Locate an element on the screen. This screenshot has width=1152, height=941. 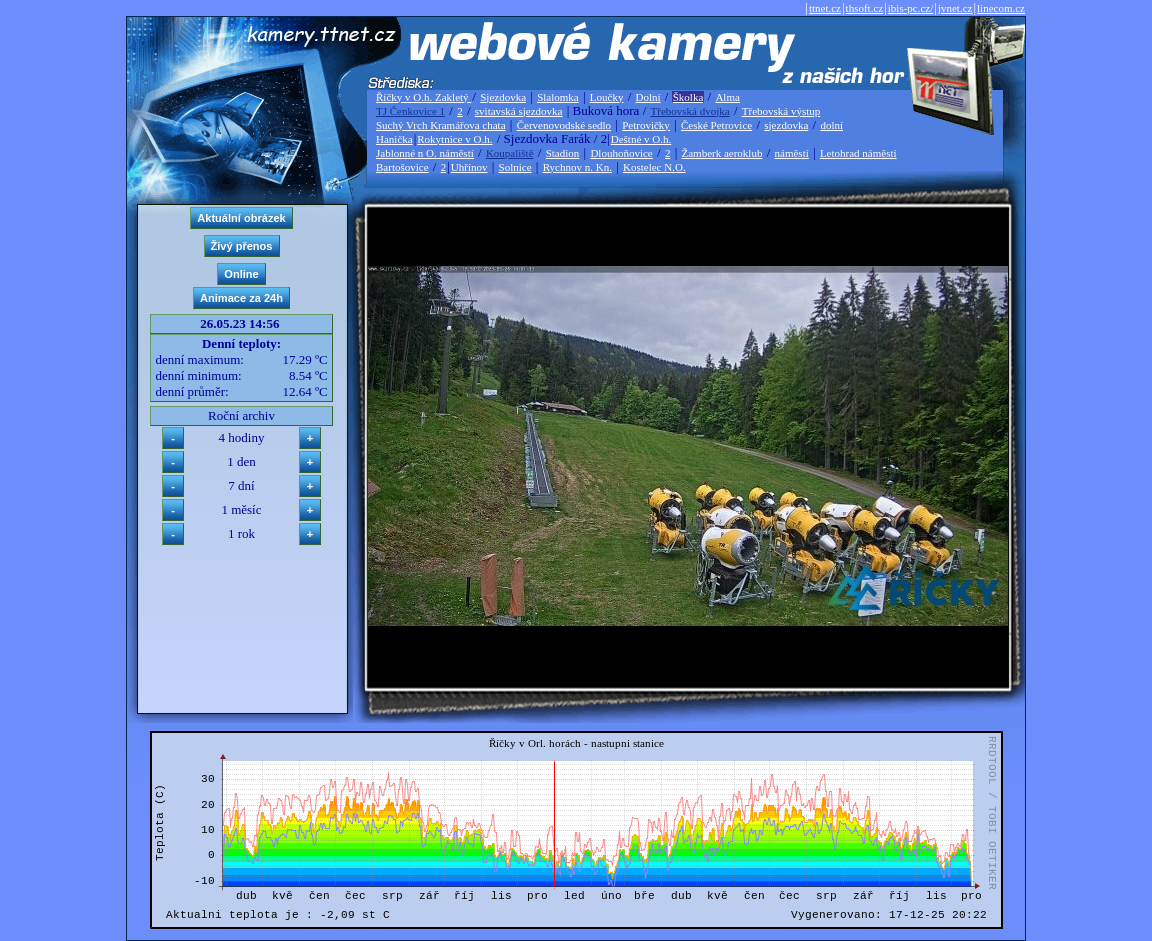
náměstí is located at coordinates (792, 153).